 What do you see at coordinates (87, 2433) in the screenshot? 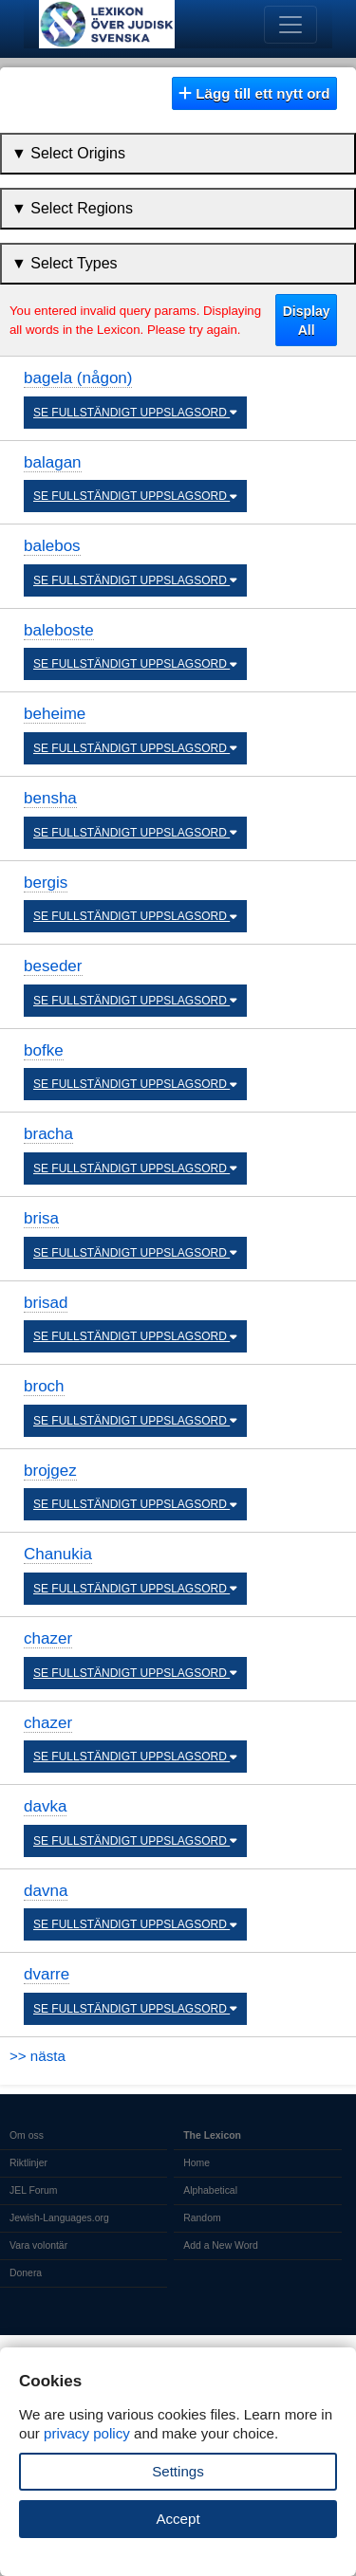
I see `privacy policy` at bounding box center [87, 2433].